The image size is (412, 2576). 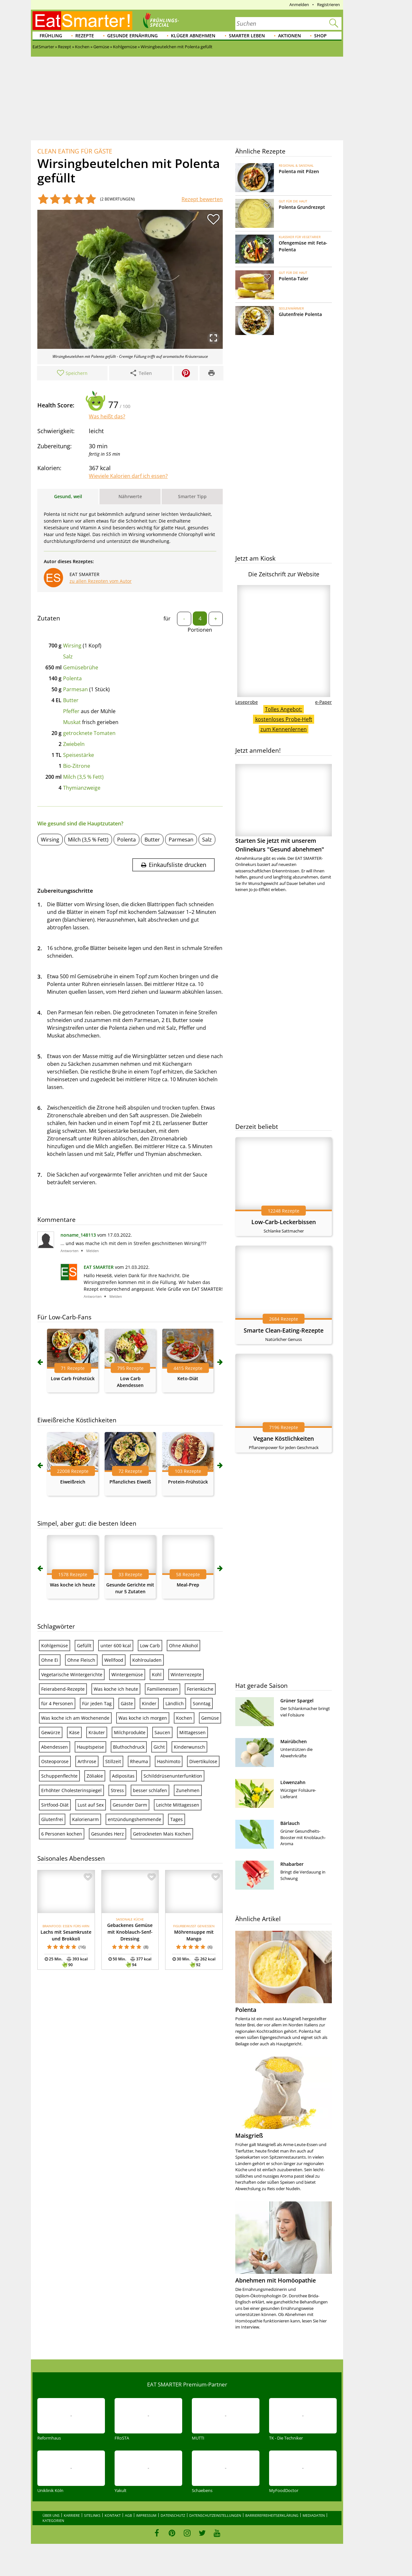 What do you see at coordinates (323, 702) in the screenshot?
I see `e-Paper` at bounding box center [323, 702].